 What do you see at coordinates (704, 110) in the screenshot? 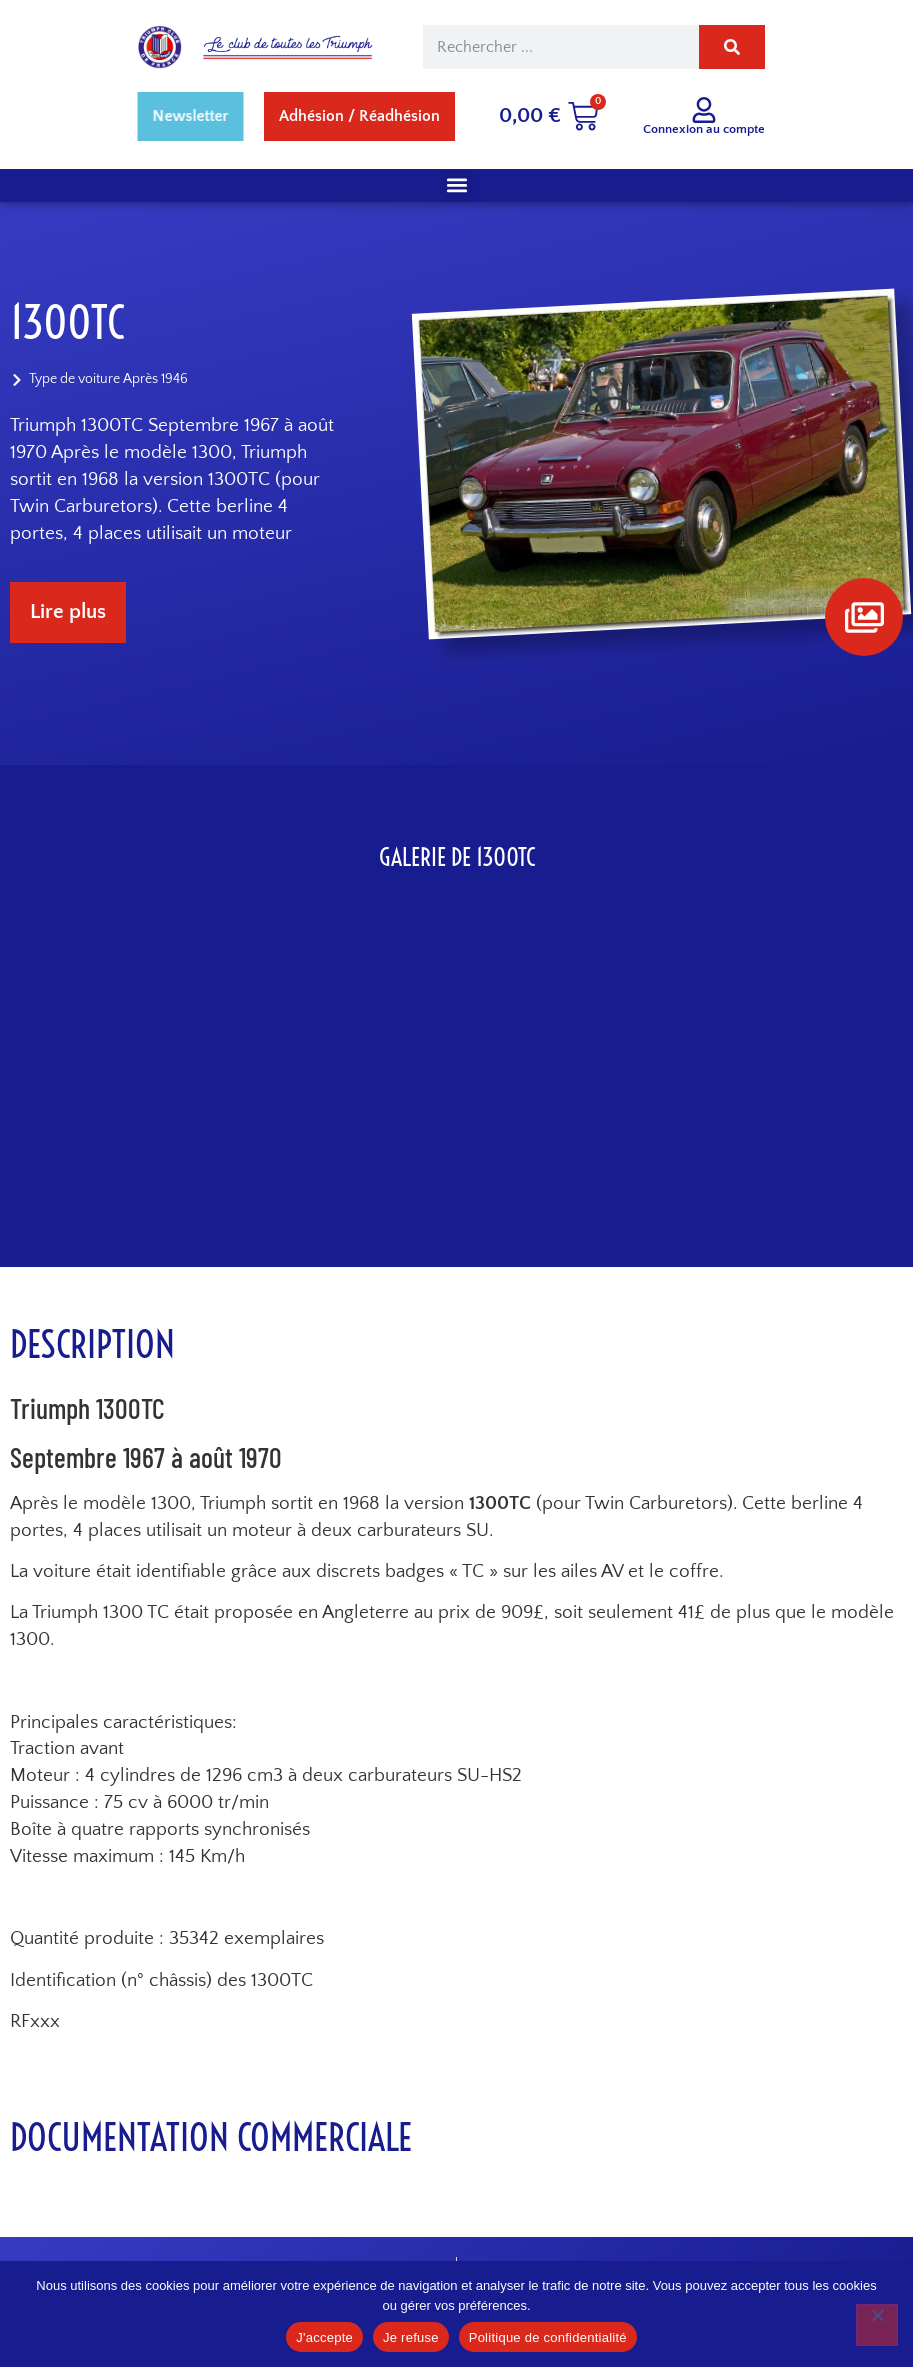
I see `[Connexion au compte]` at bounding box center [704, 110].